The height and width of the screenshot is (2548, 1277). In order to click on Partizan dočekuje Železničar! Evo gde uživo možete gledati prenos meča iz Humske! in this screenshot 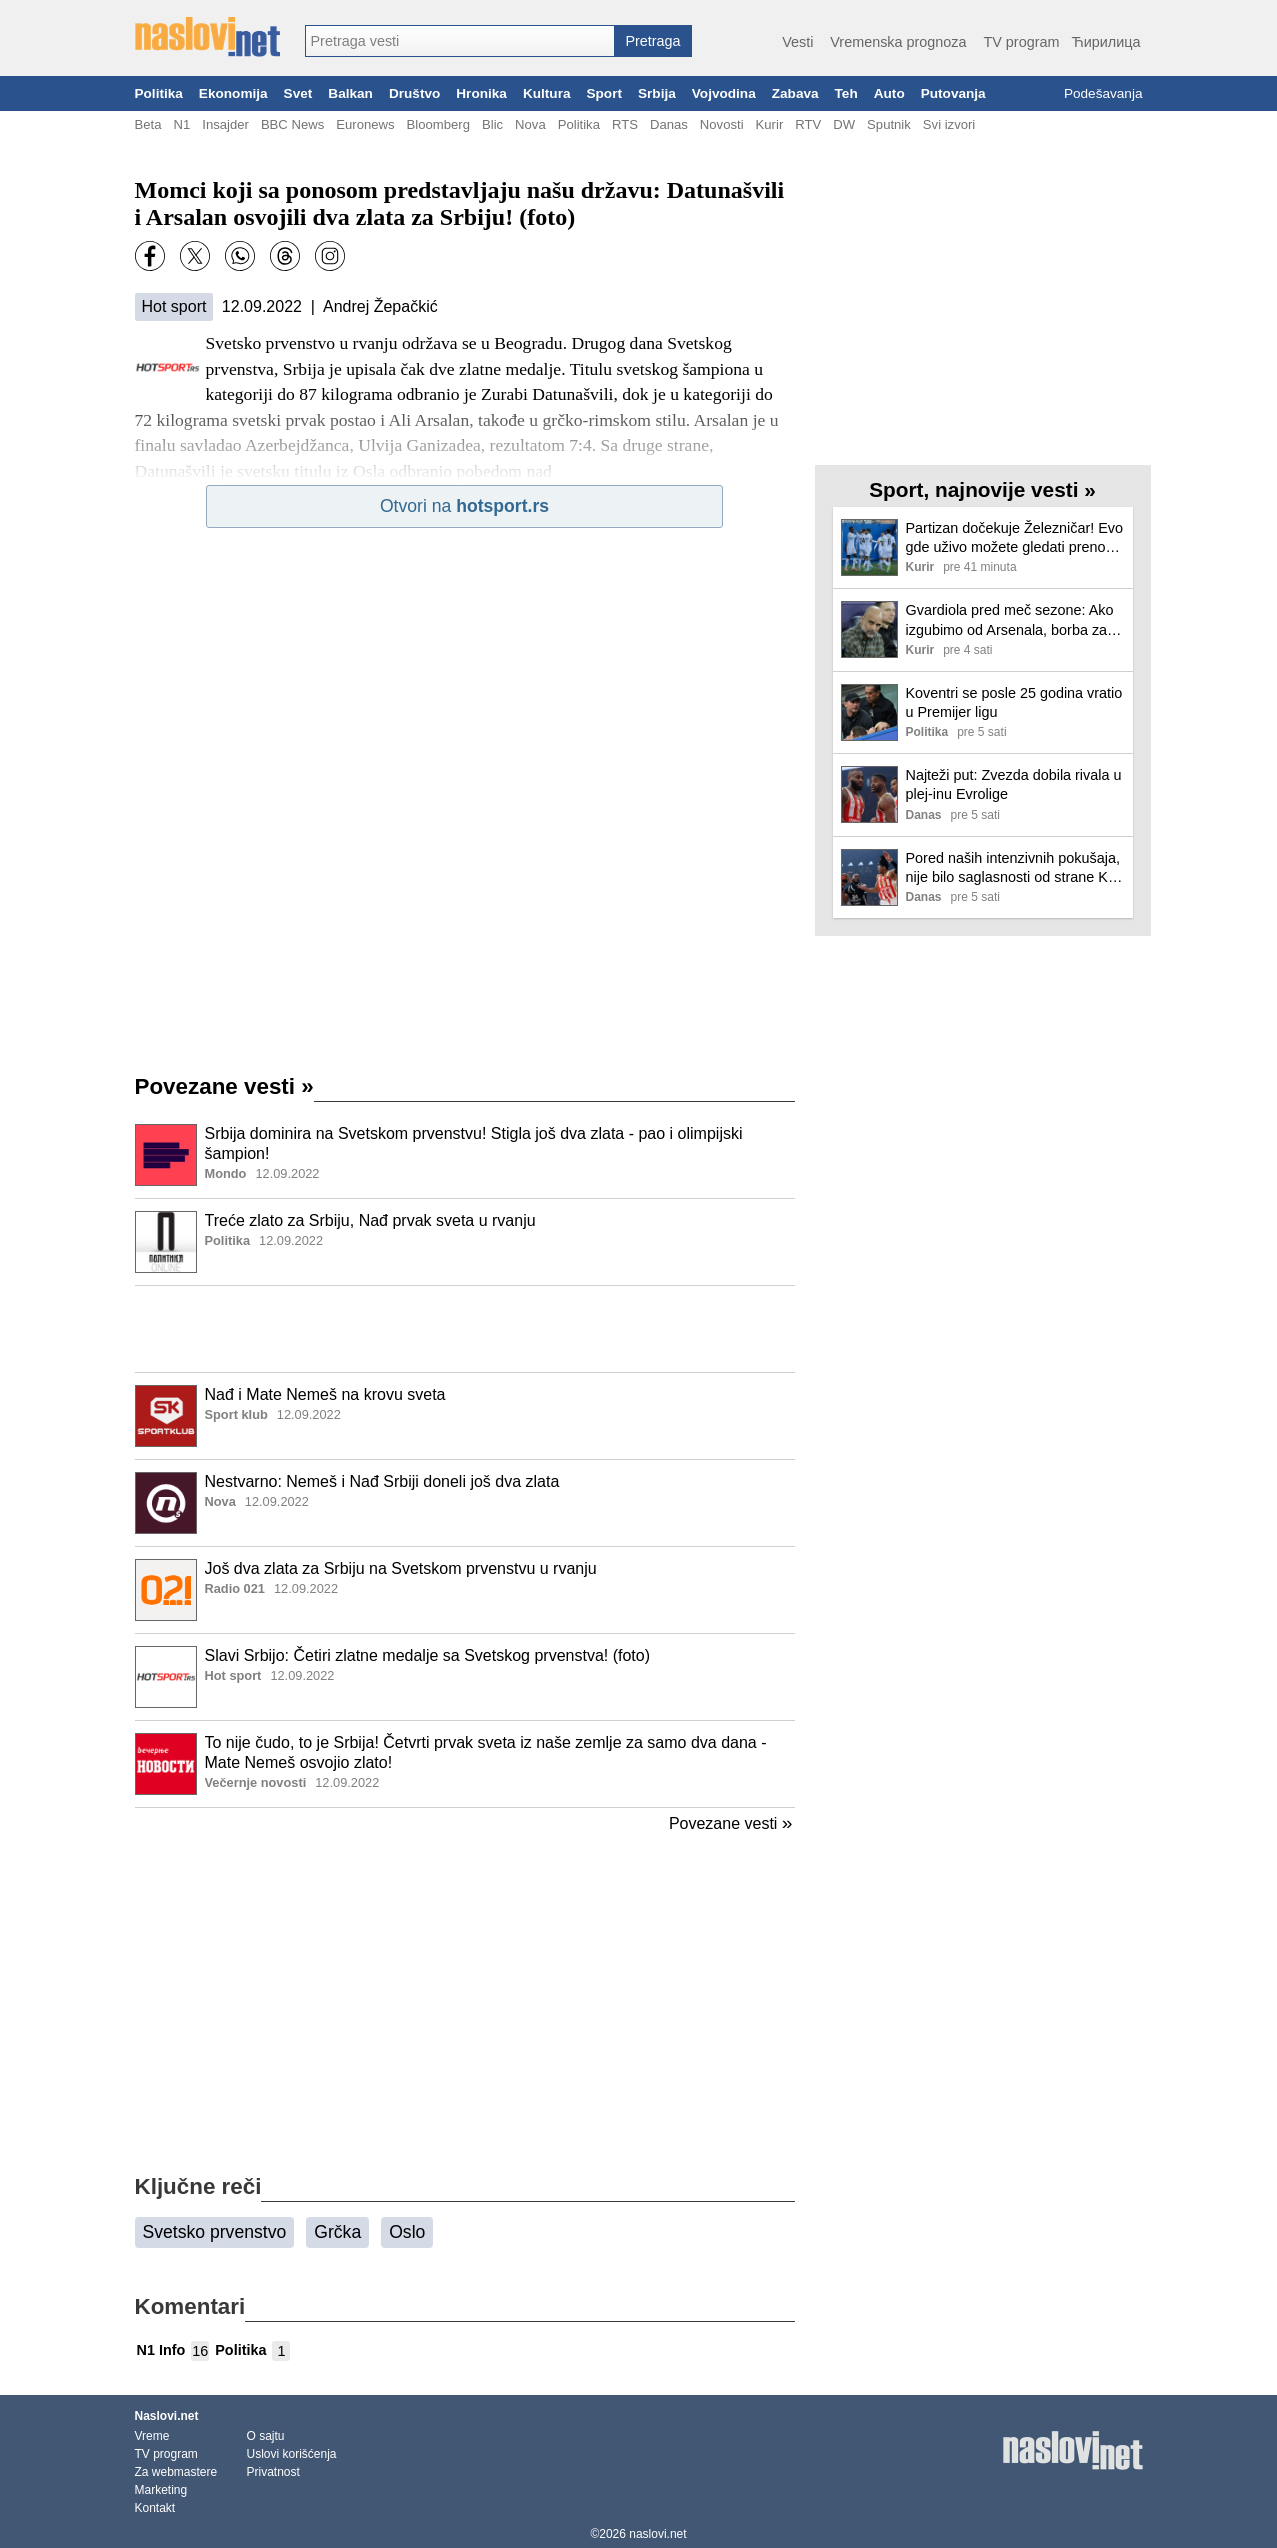, I will do `click(1015, 538)`.